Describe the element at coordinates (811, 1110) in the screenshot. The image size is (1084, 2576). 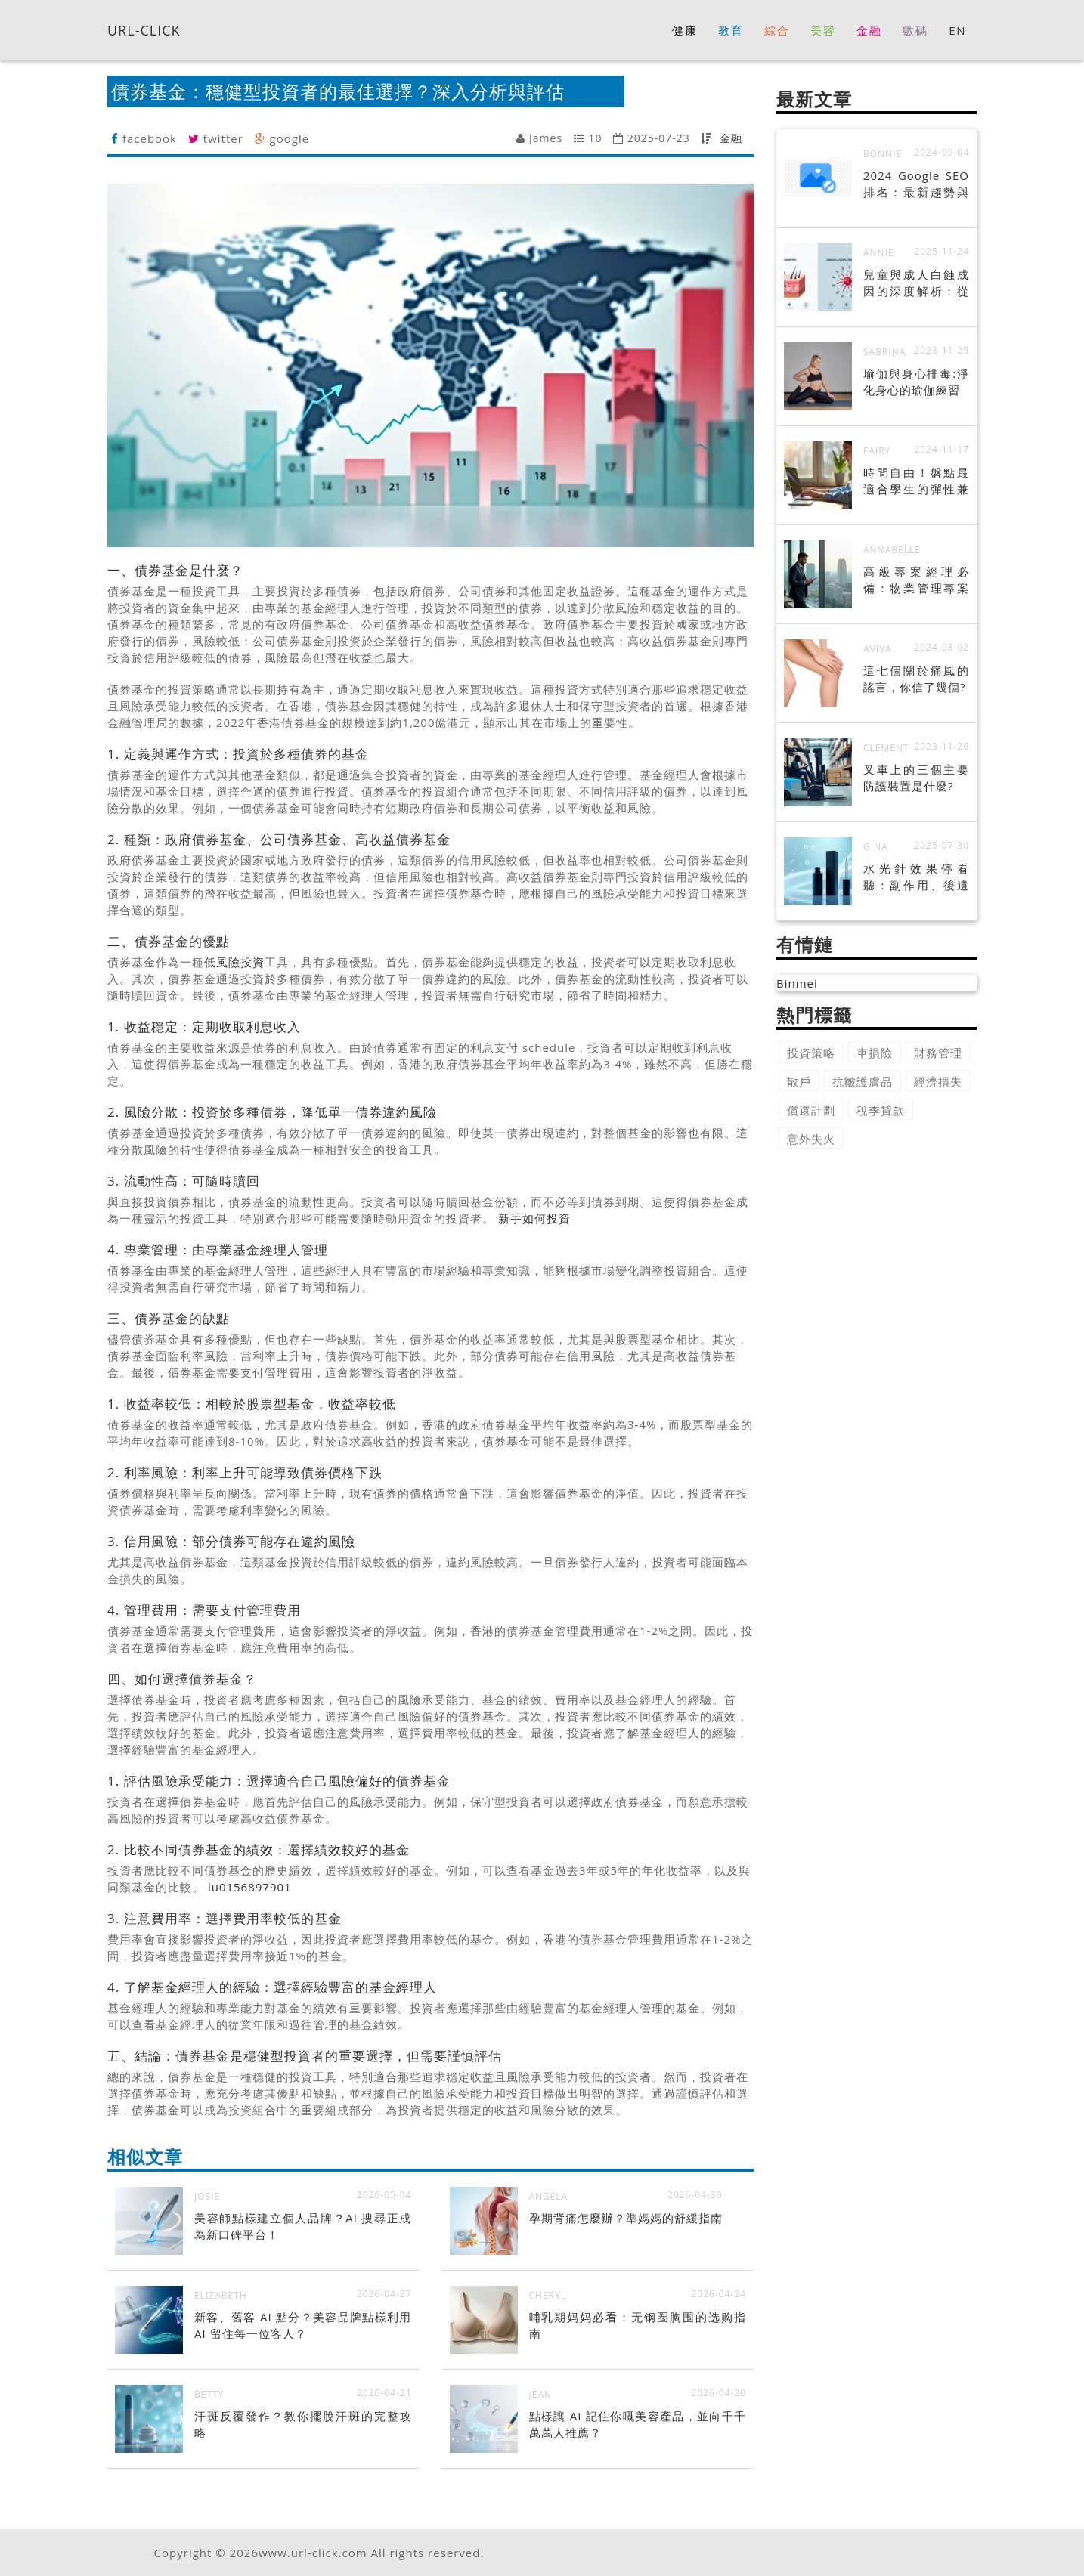
I see `償還計劃` at that location.